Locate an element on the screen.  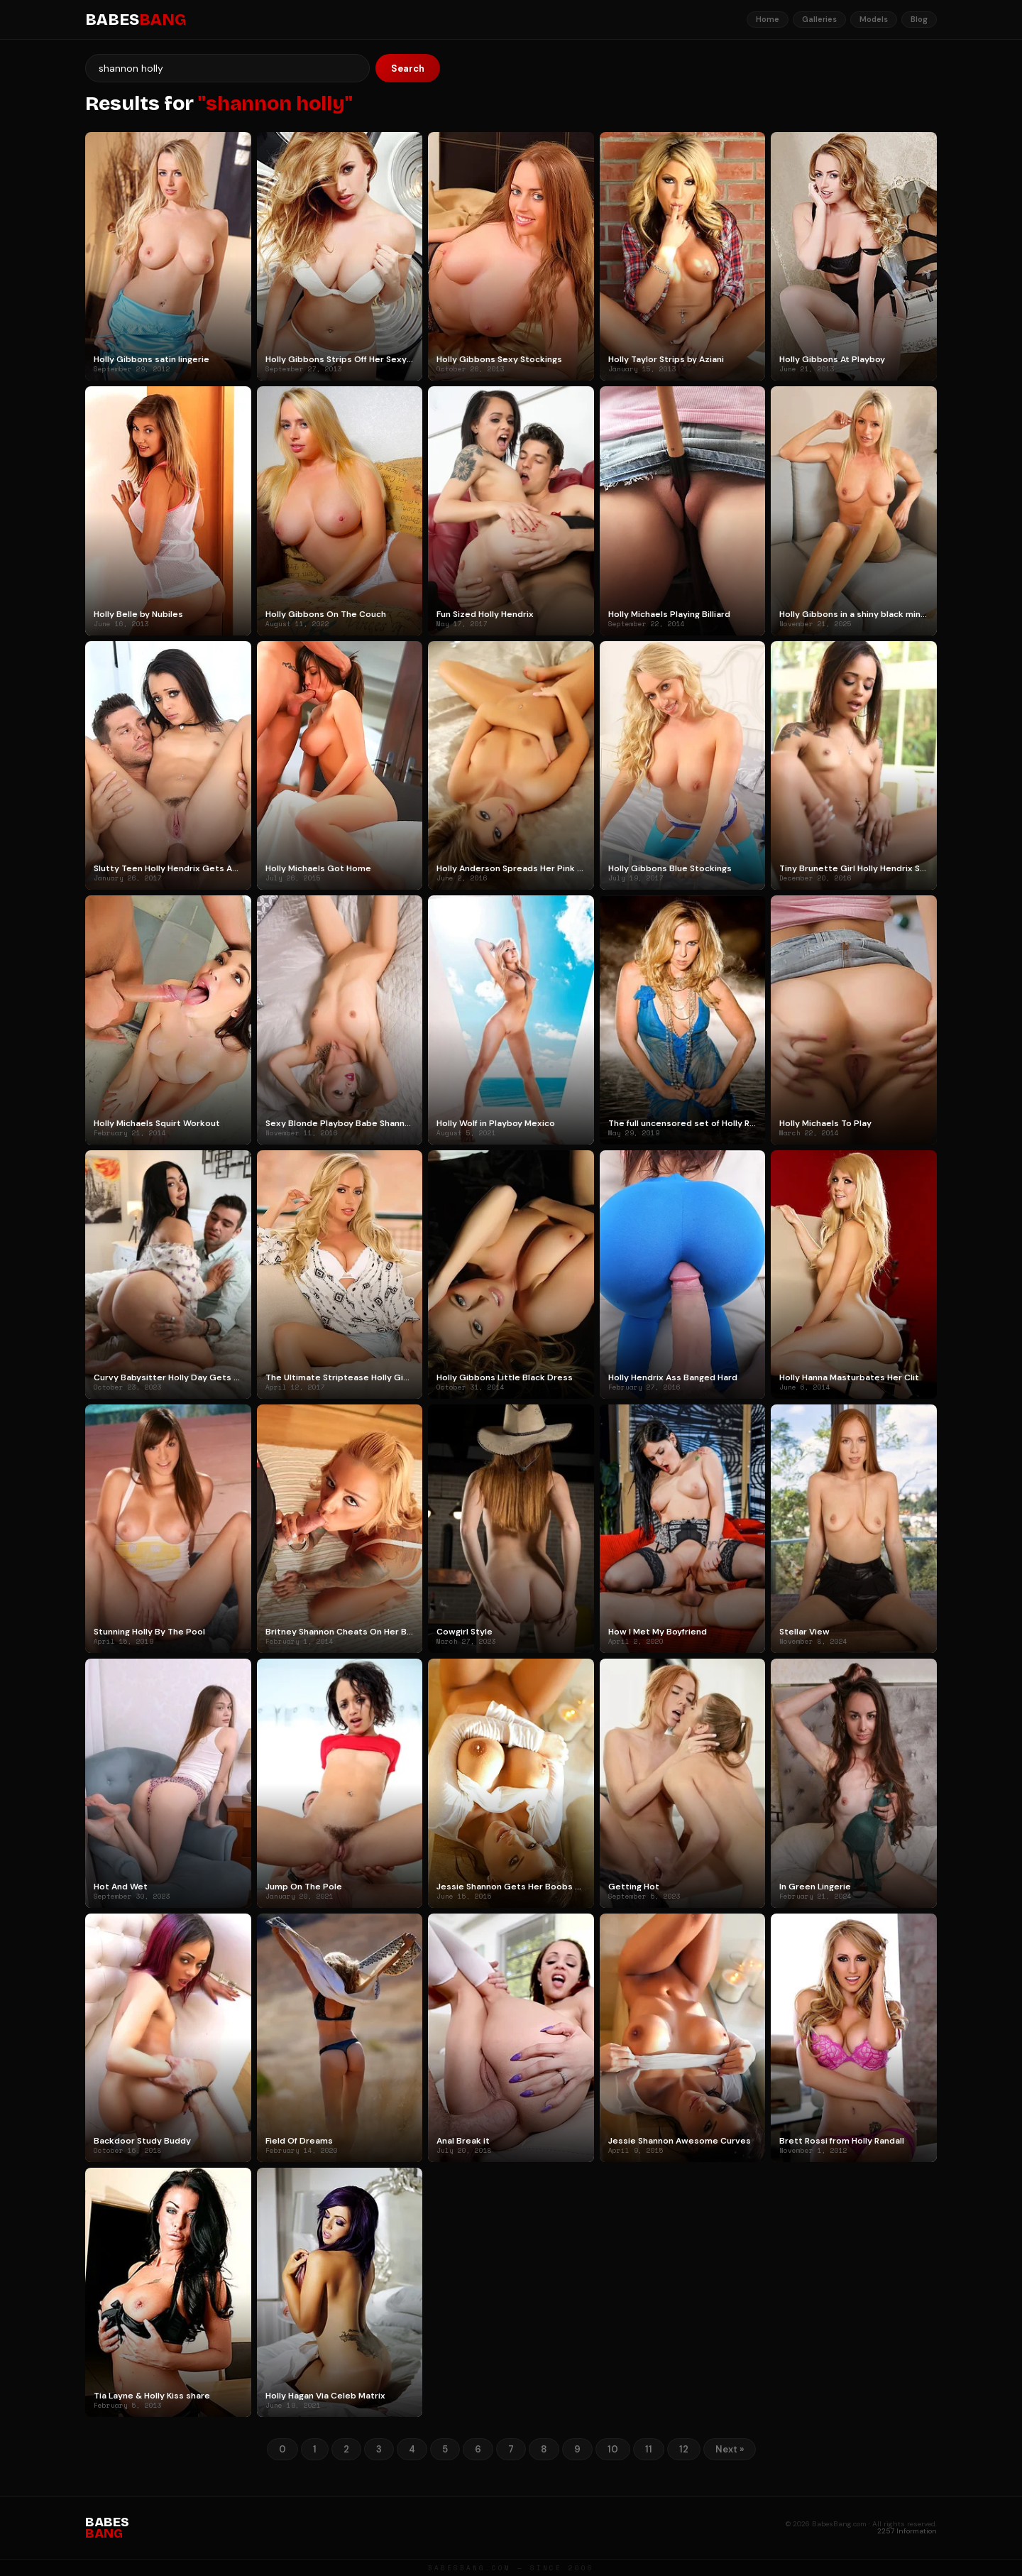
Next » is located at coordinates (729, 2449).